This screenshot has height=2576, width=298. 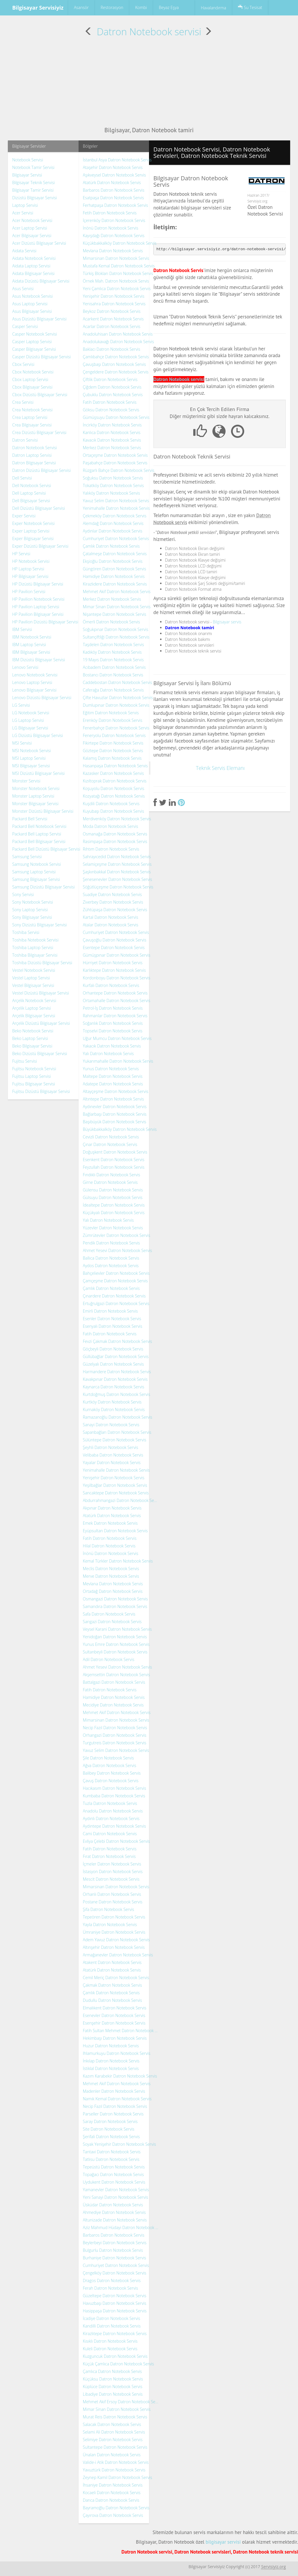 What do you see at coordinates (28, 720) in the screenshot?
I see `LG Laptop Servisi` at bounding box center [28, 720].